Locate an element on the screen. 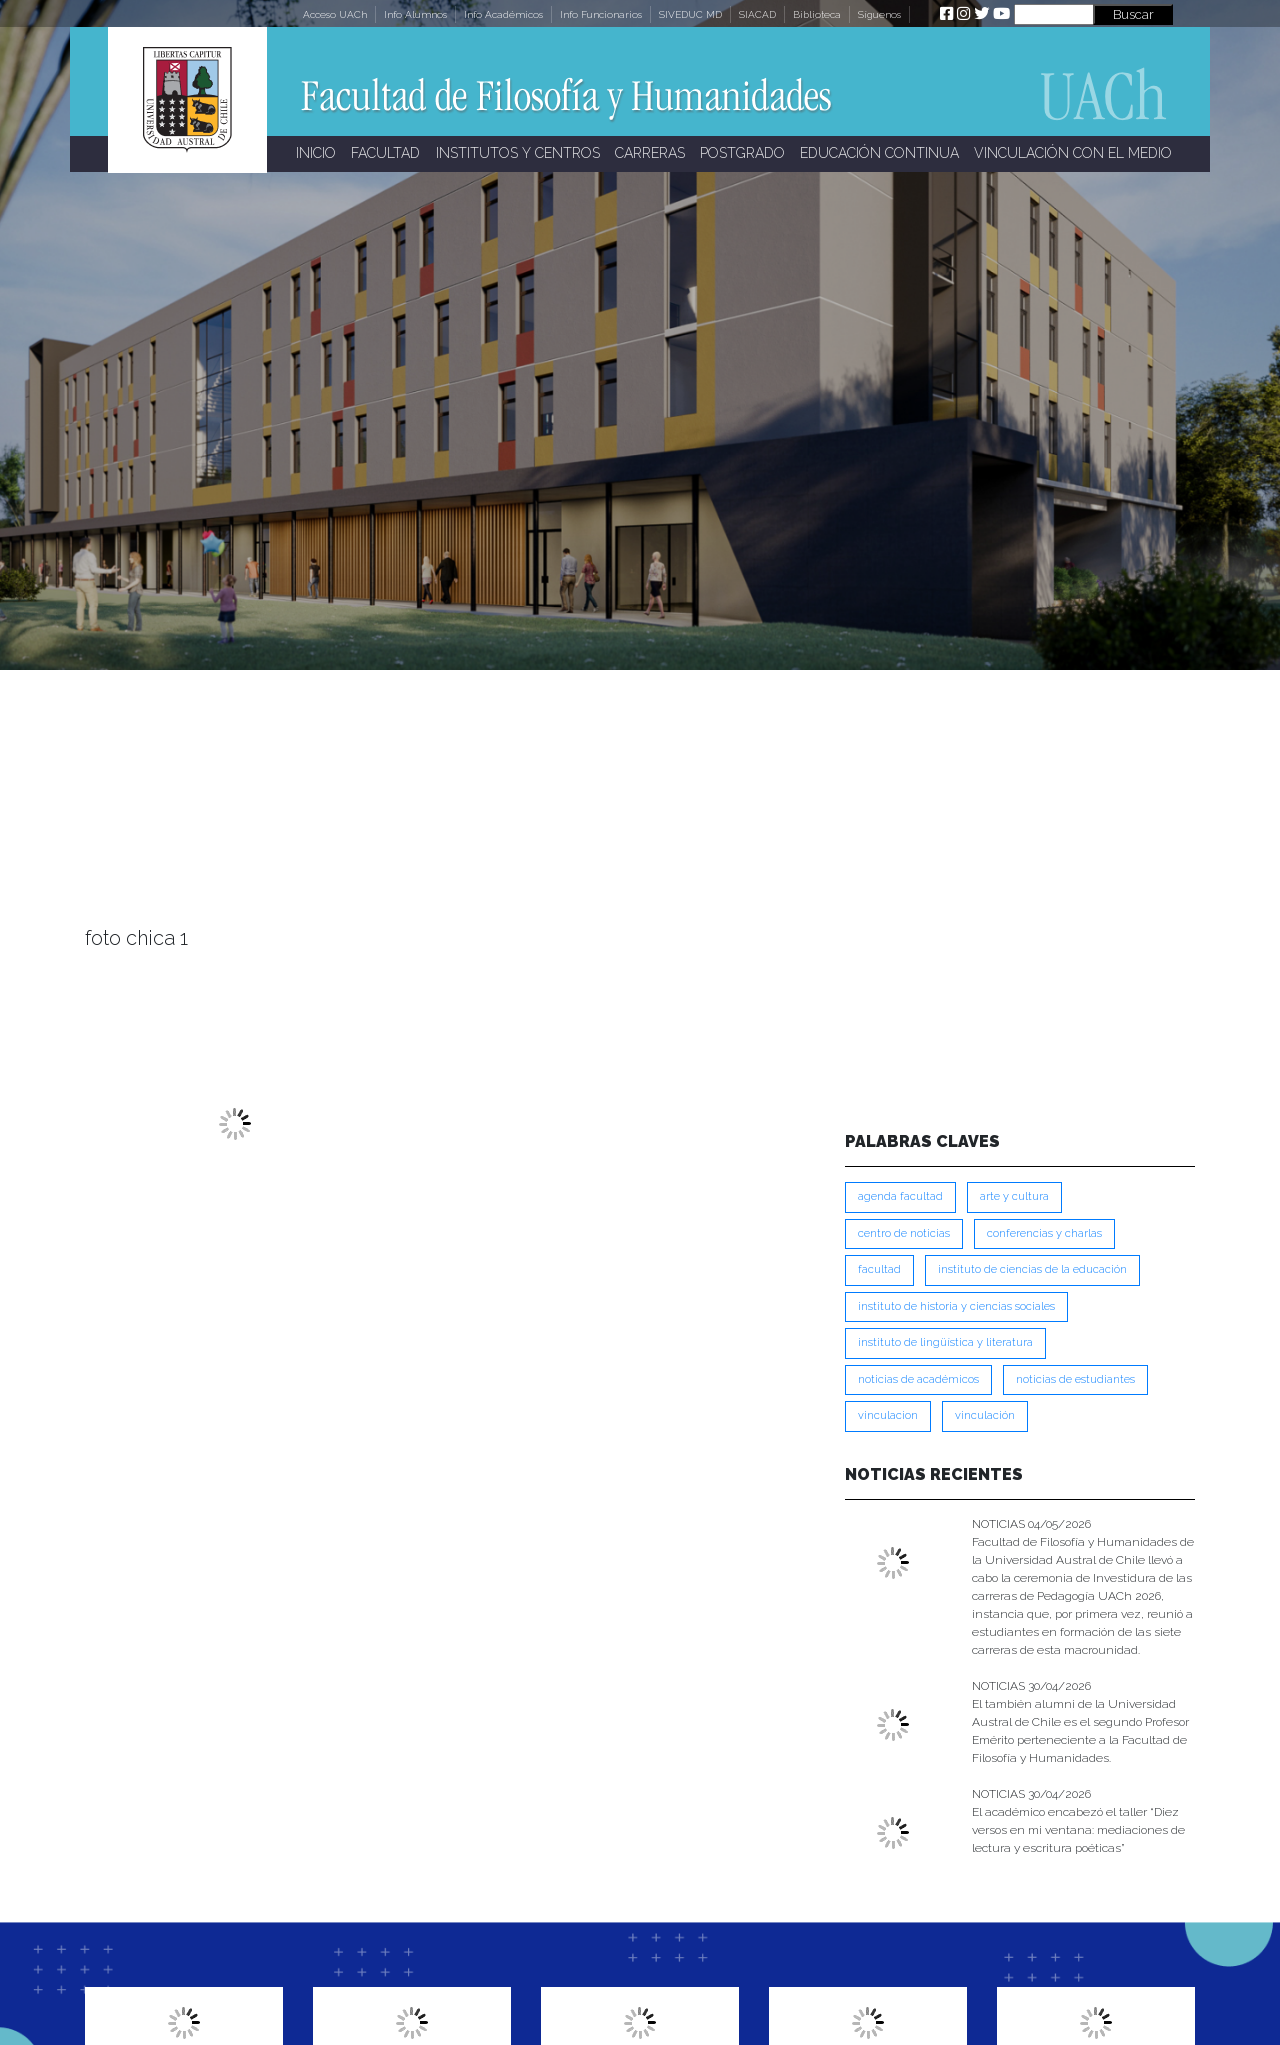 The width and height of the screenshot is (1280, 2045). Instituto de Historia y Ciencias Sociales [Instituto de Historia y Ciencias Sociales (215 ítems)] is located at coordinates (956, 1306).